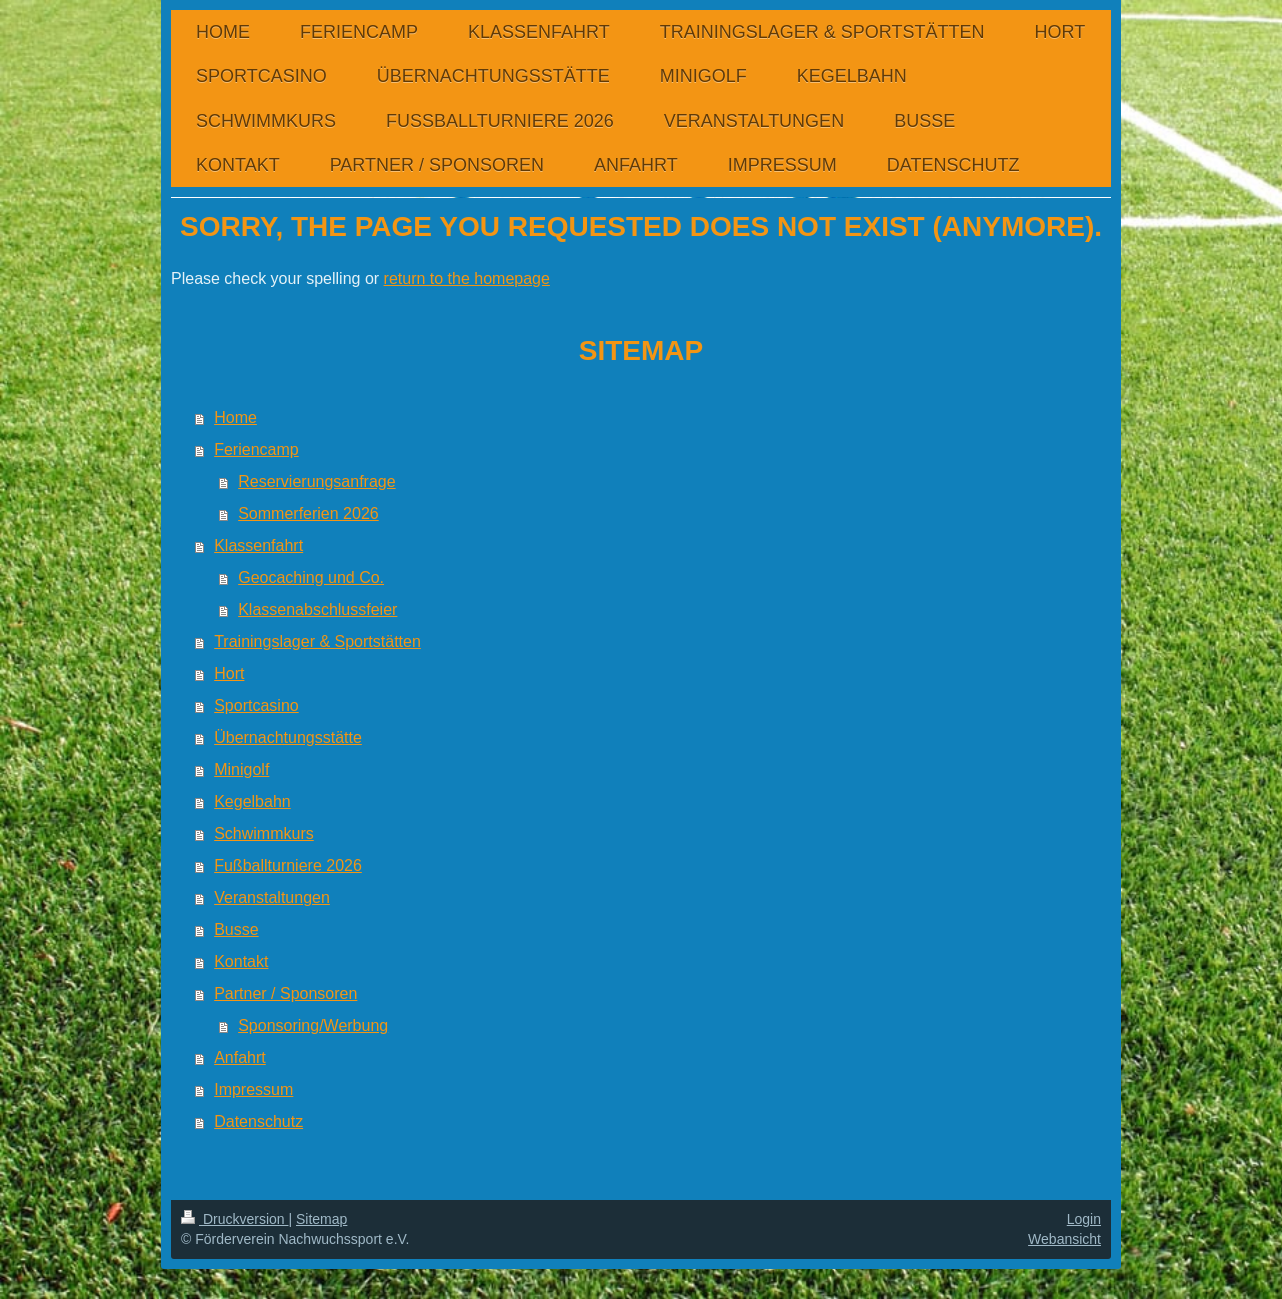 This screenshot has height=1299, width=1282. I want to click on Fußballturniere 2026, so click(288, 865).